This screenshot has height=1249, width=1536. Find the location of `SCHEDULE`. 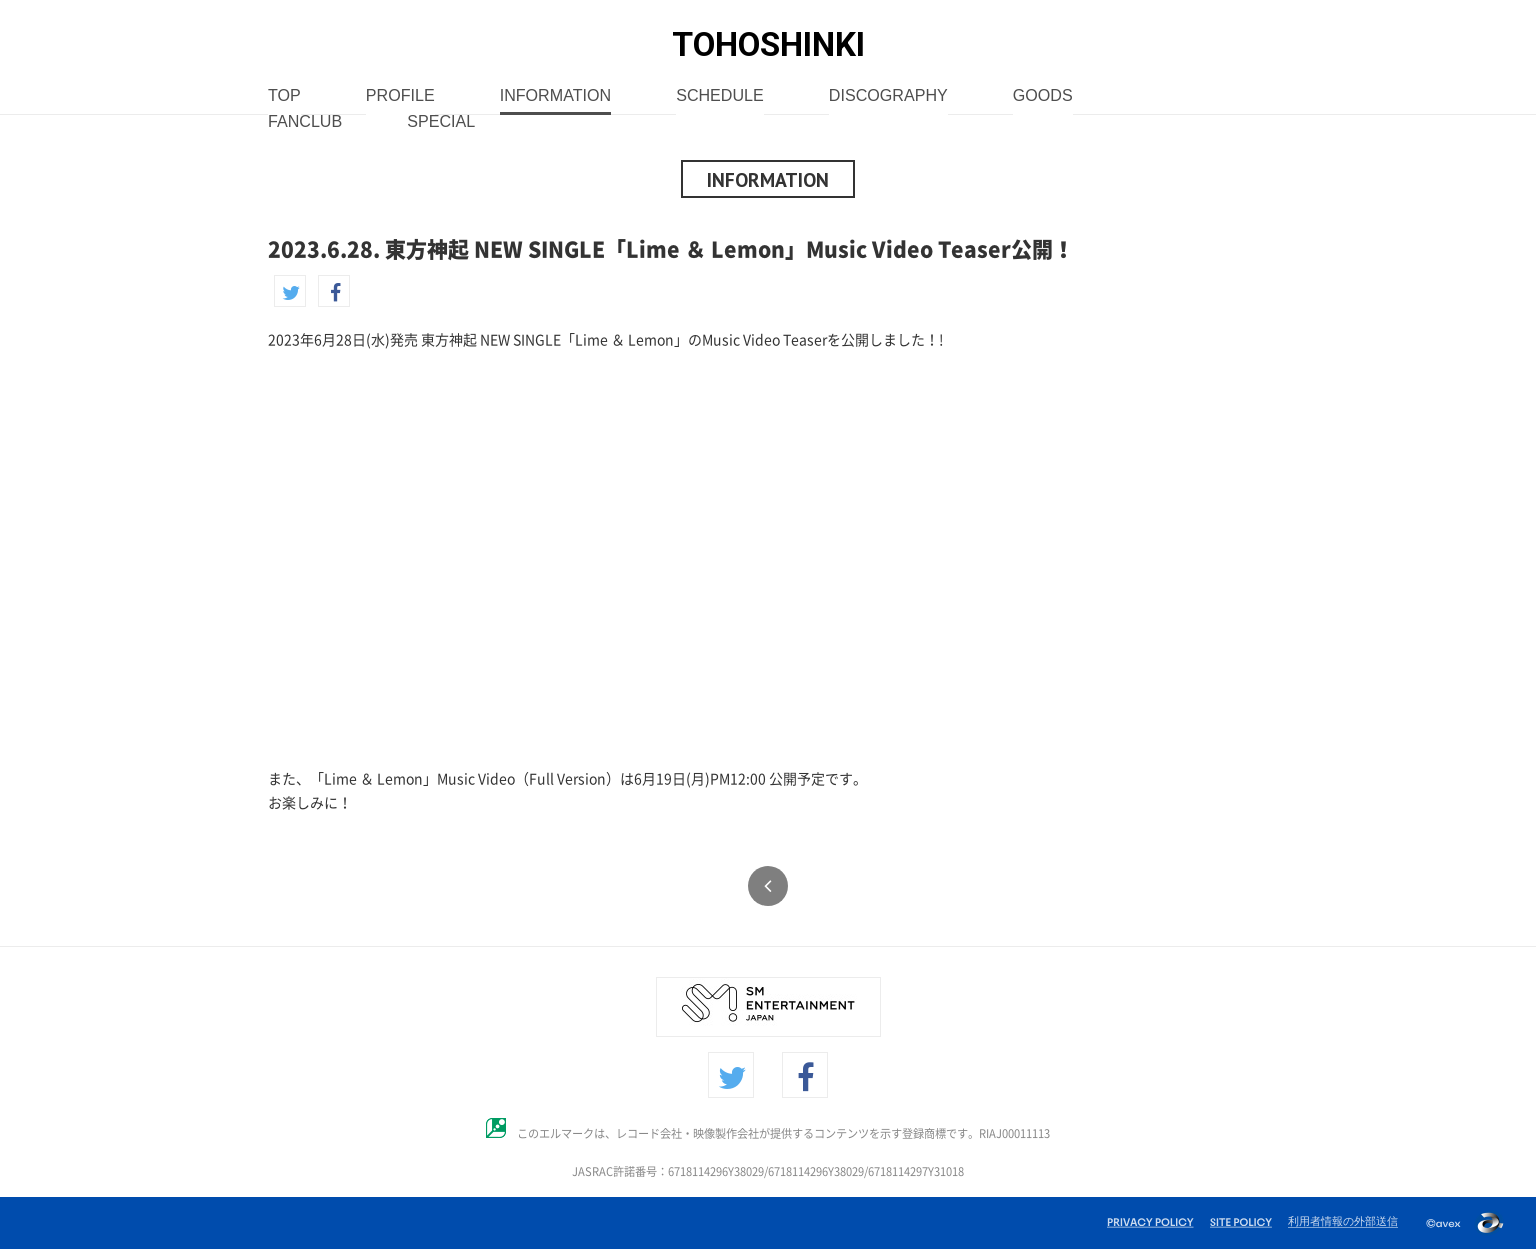

SCHEDULE is located at coordinates (720, 96).